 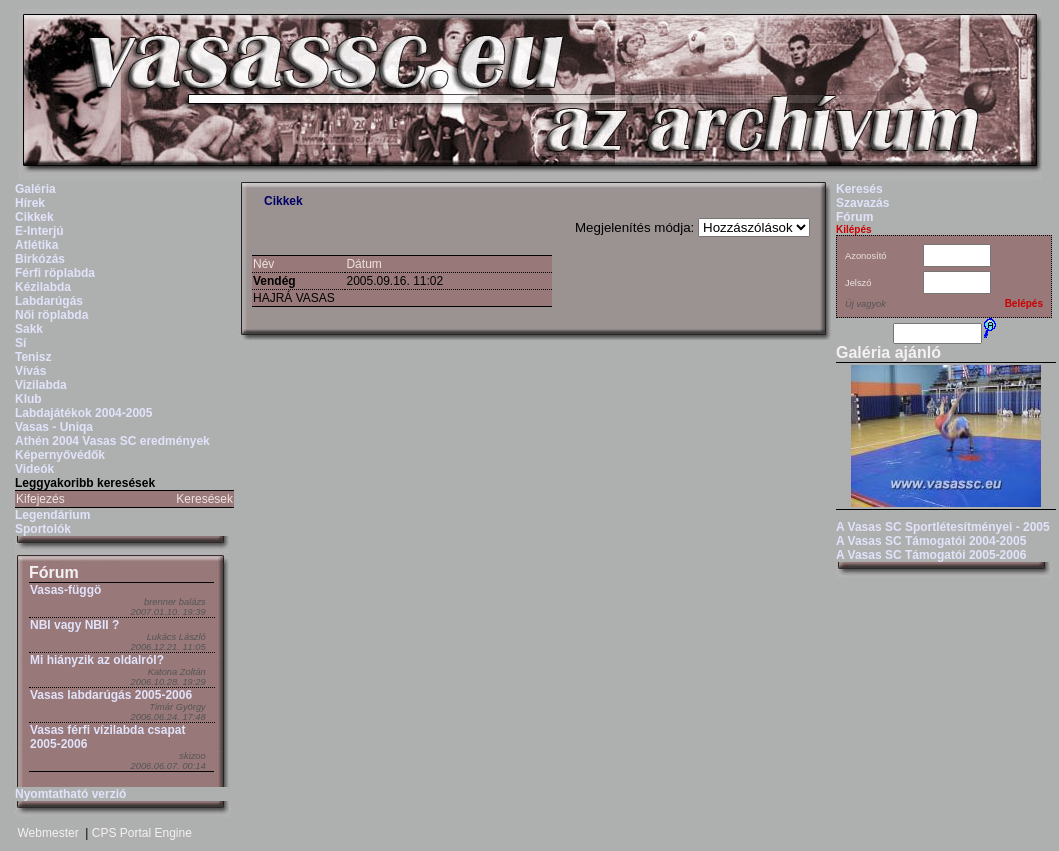 What do you see at coordinates (28, 399) in the screenshot?
I see `Klub` at bounding box center [28, 399].